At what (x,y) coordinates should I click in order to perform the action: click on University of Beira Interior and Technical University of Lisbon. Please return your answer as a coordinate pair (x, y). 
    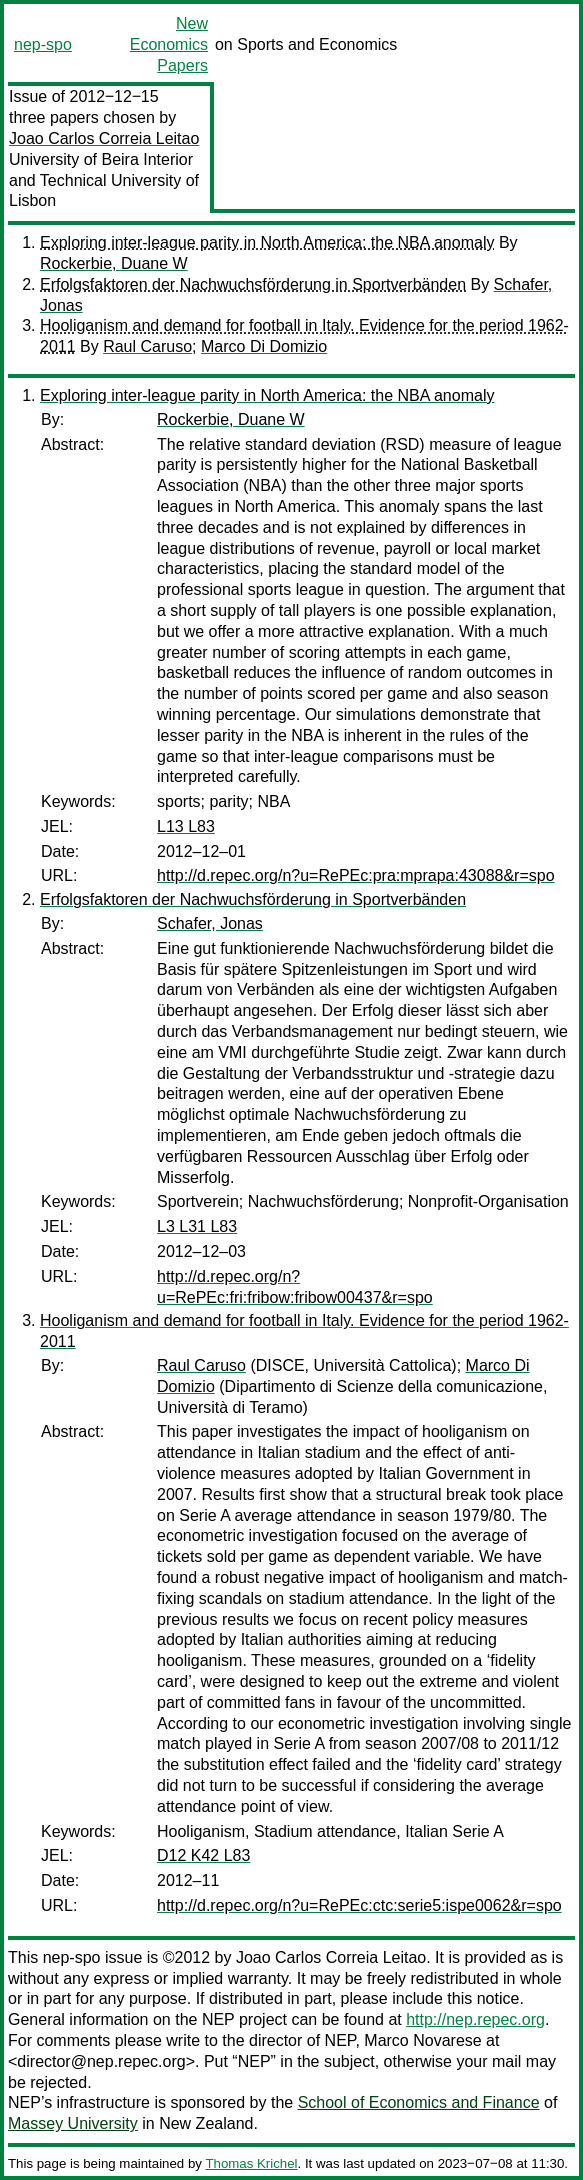
    Looking at the image, I should click on (104, 180).